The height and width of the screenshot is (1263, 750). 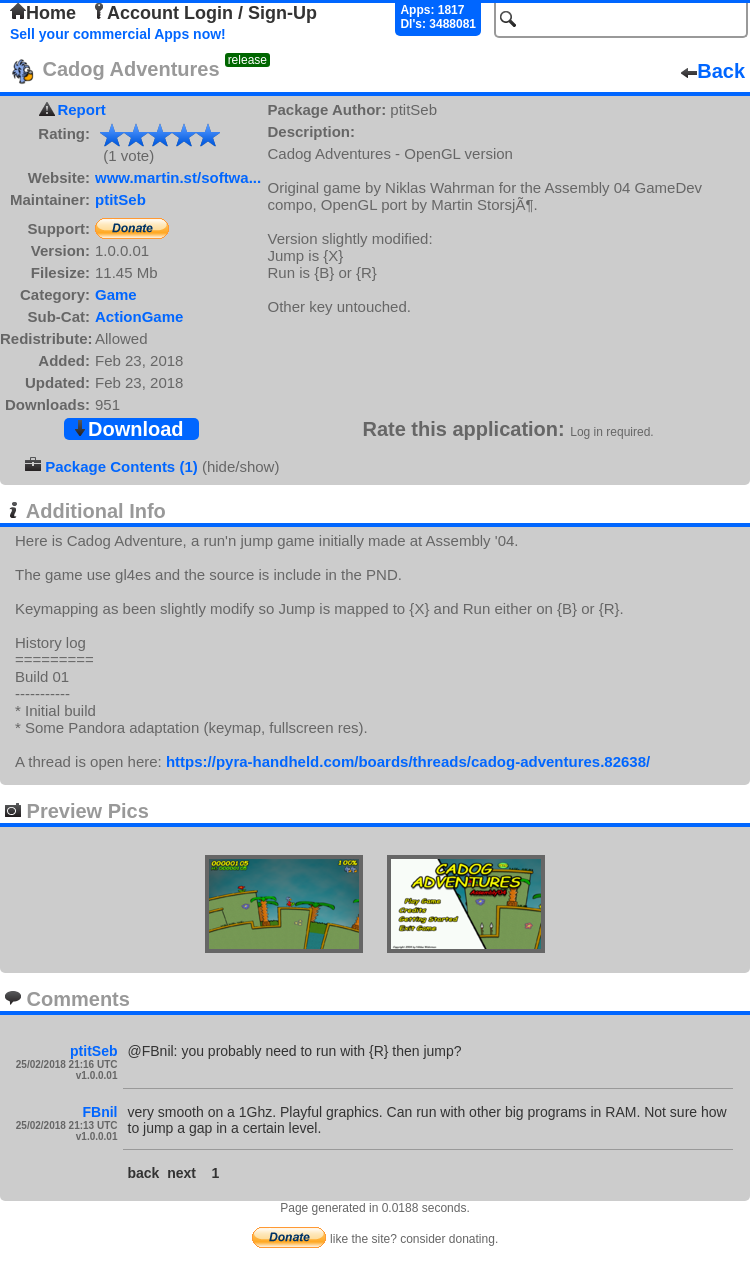 I want to click on Report, so click(x=81, y=109).